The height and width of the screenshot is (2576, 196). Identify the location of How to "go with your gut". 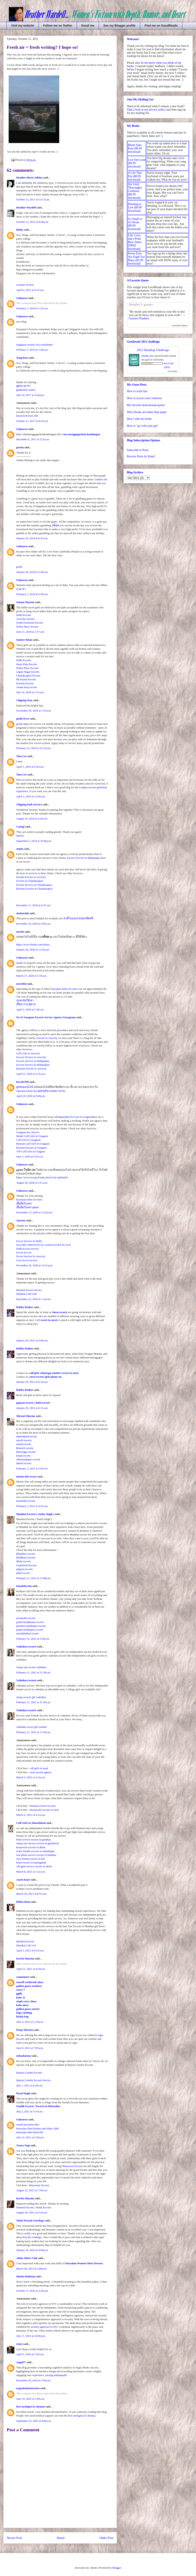
(142, 425).